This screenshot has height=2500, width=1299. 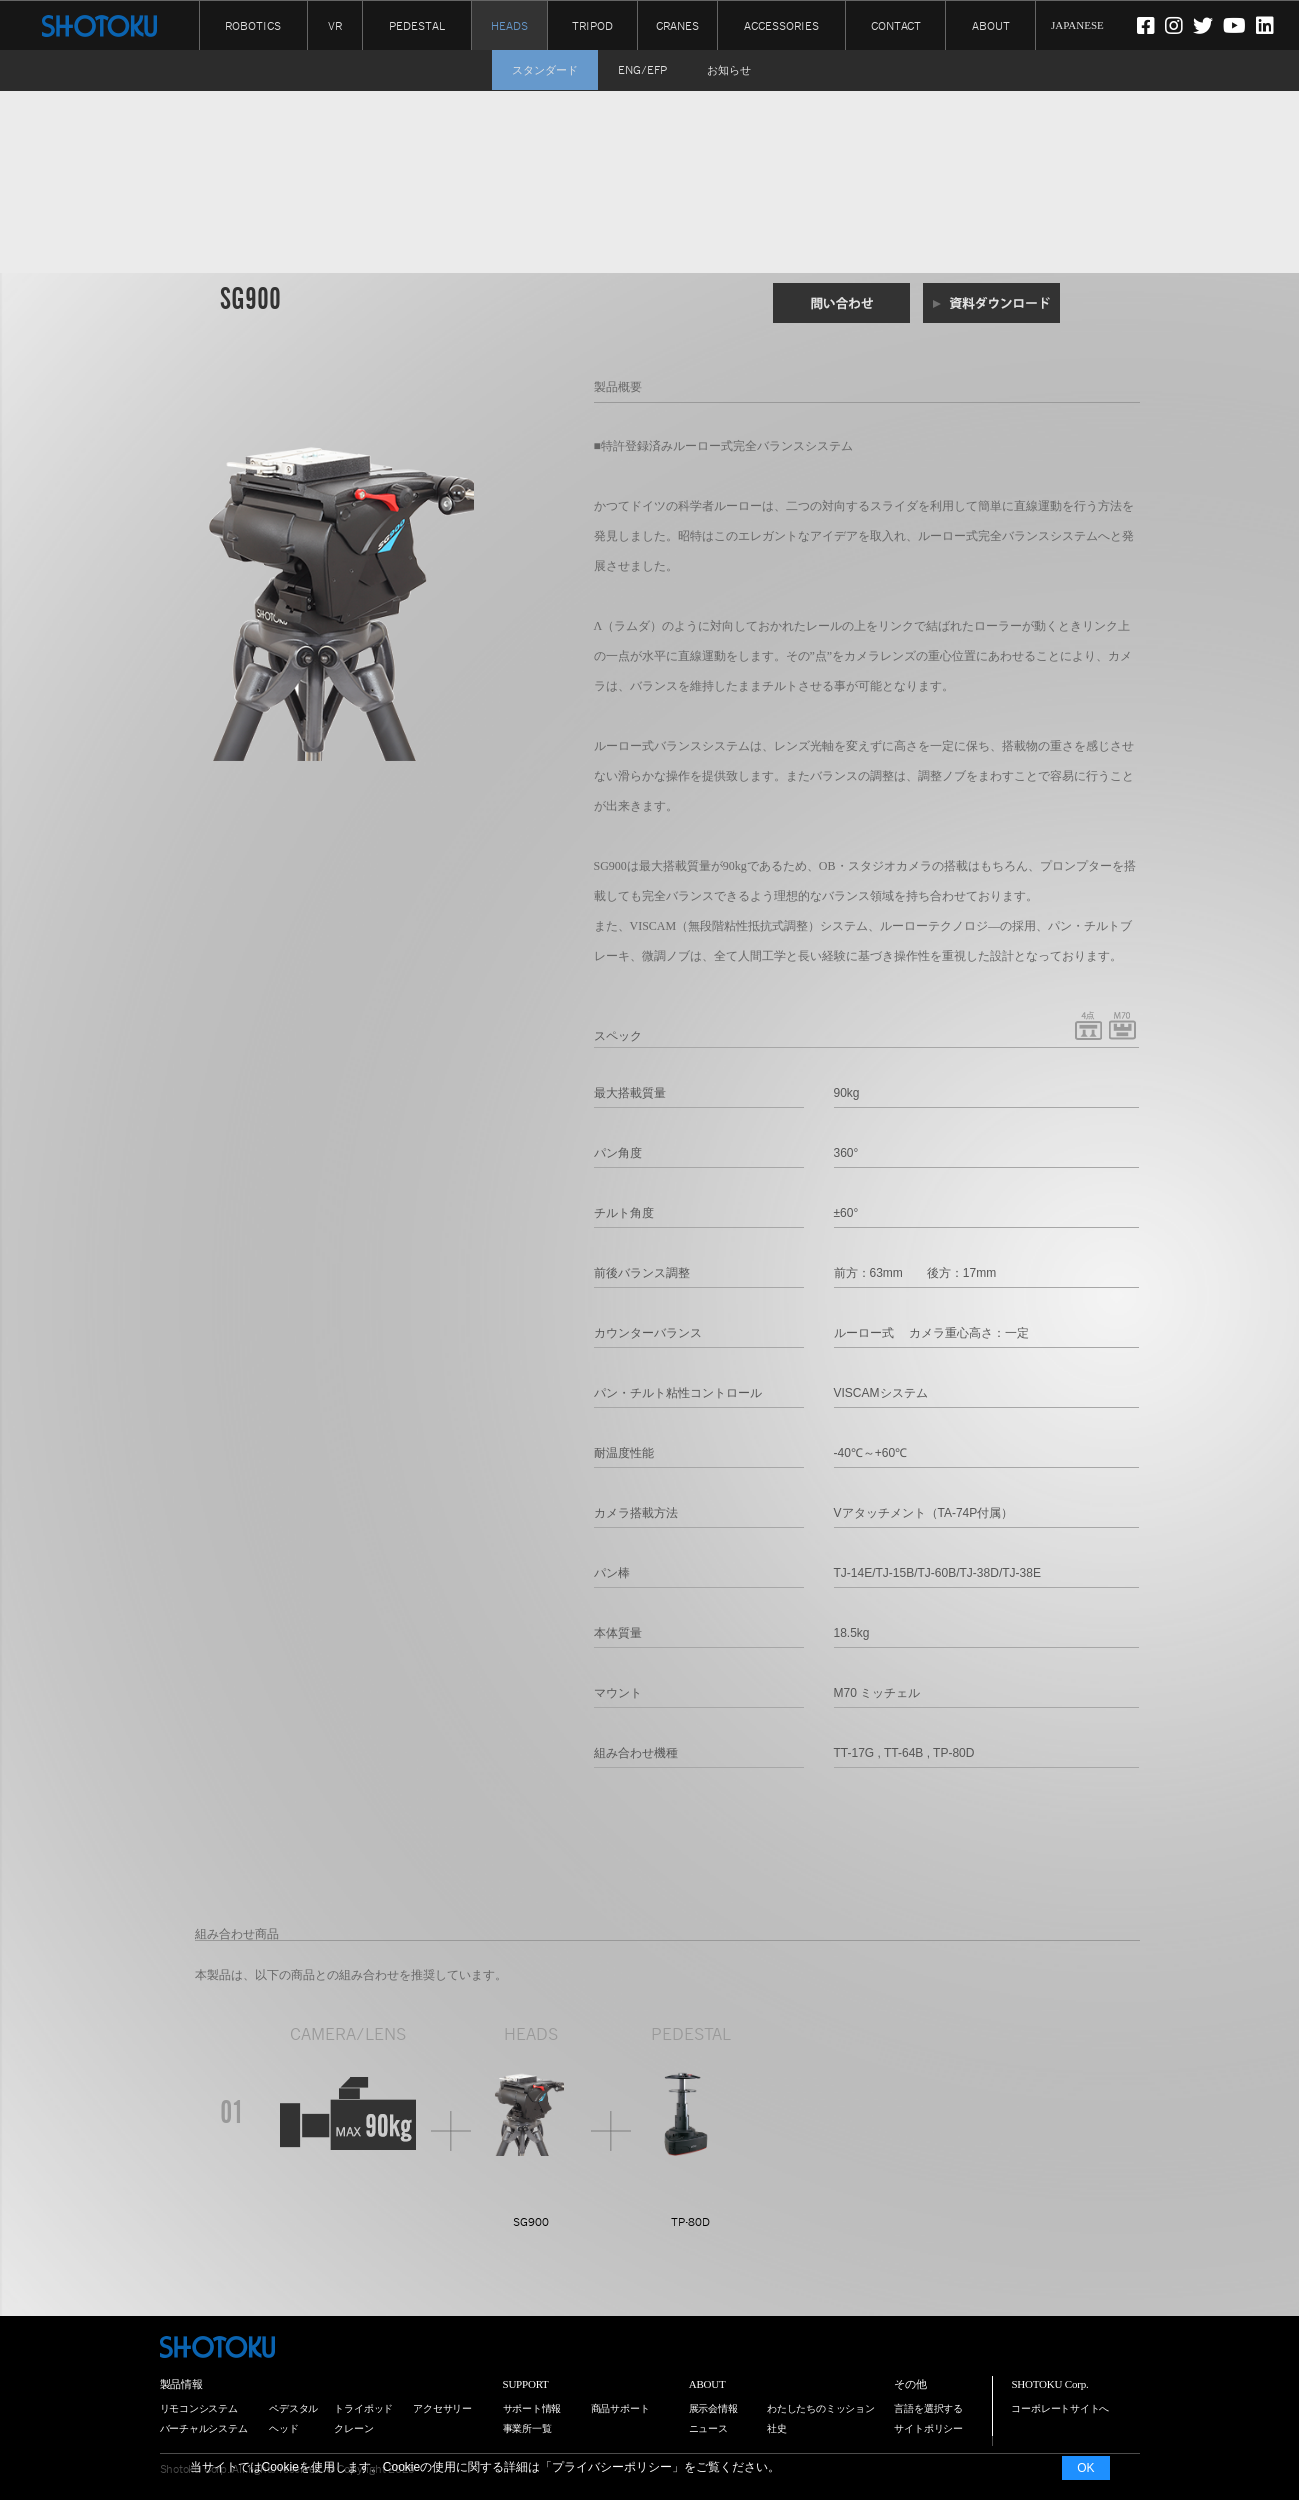 I want to click on ENG/EFP, so click(x=642, y=70).